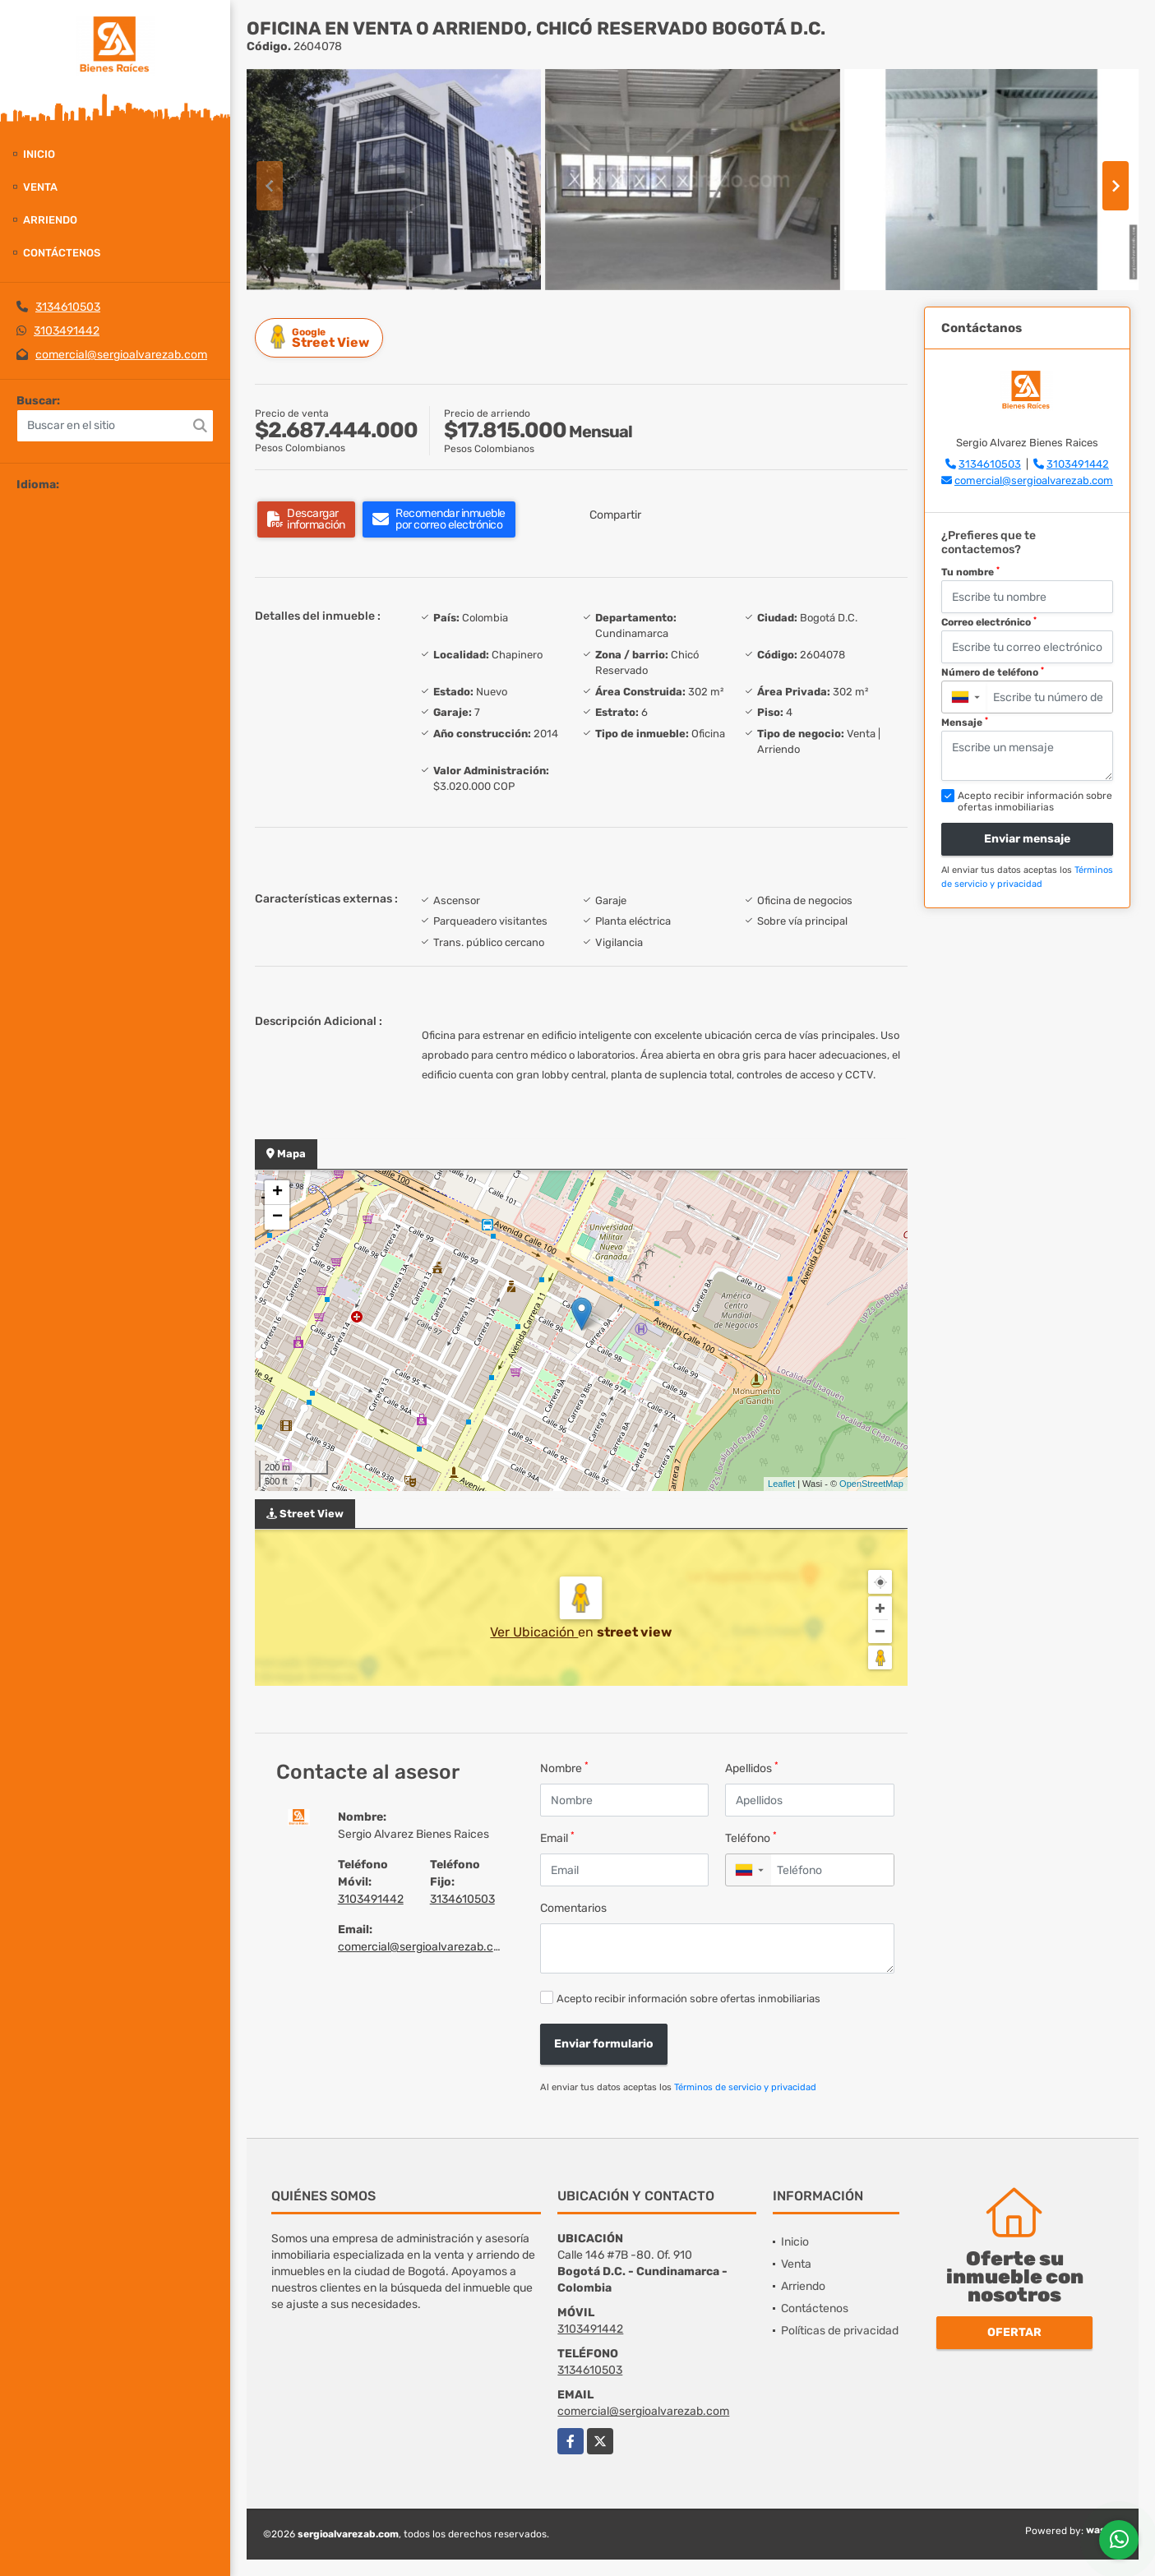 Image resolution: width=1155 pixels, height=2576 pixels. Describe the element at coordinates (67, 307) in the screenshot. I see `3134610503` at that location.